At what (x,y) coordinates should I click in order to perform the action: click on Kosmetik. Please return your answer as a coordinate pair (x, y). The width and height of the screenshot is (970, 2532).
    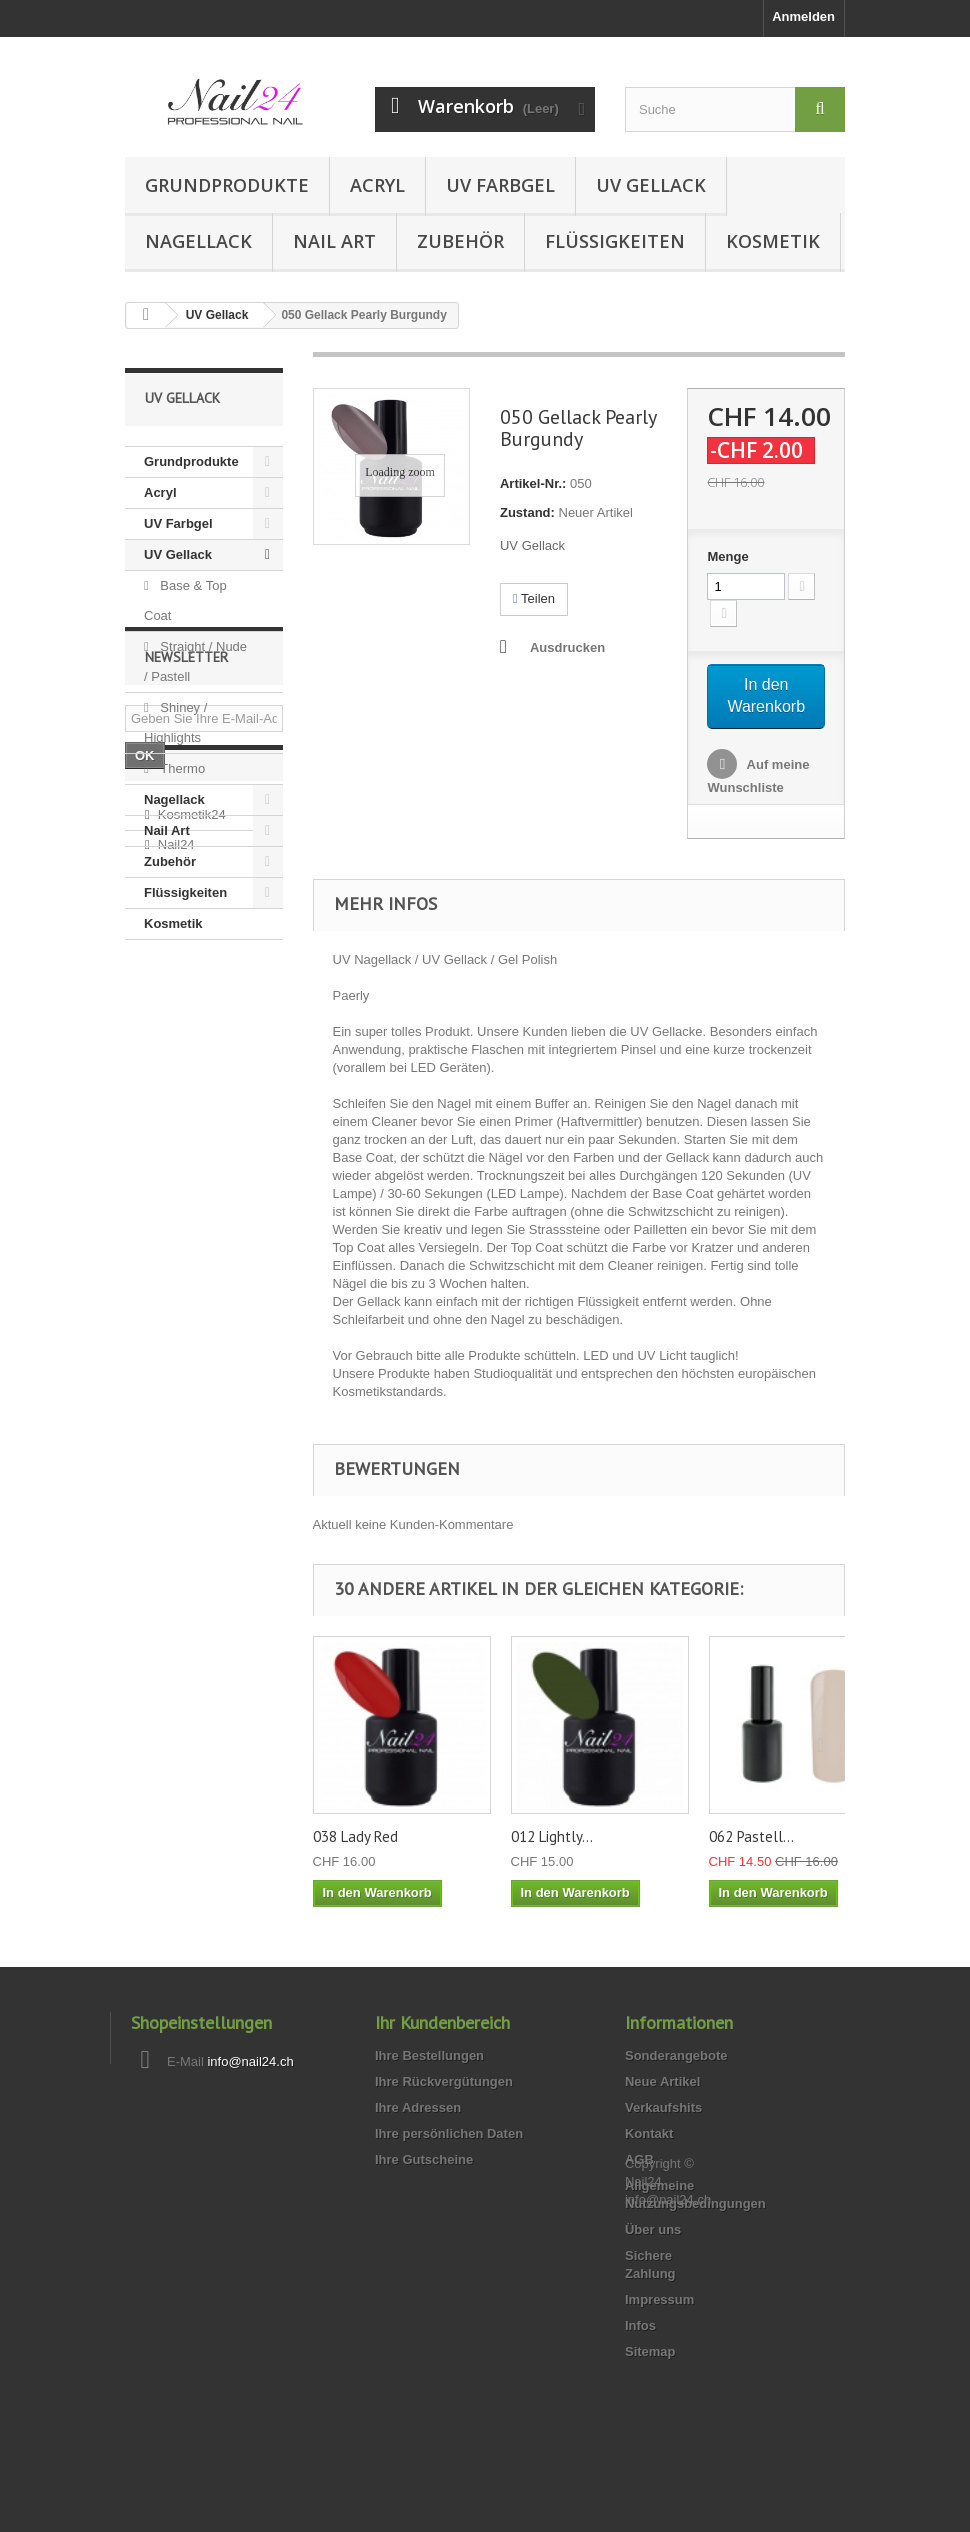
    Looking at the image, I should click on (773, 241).